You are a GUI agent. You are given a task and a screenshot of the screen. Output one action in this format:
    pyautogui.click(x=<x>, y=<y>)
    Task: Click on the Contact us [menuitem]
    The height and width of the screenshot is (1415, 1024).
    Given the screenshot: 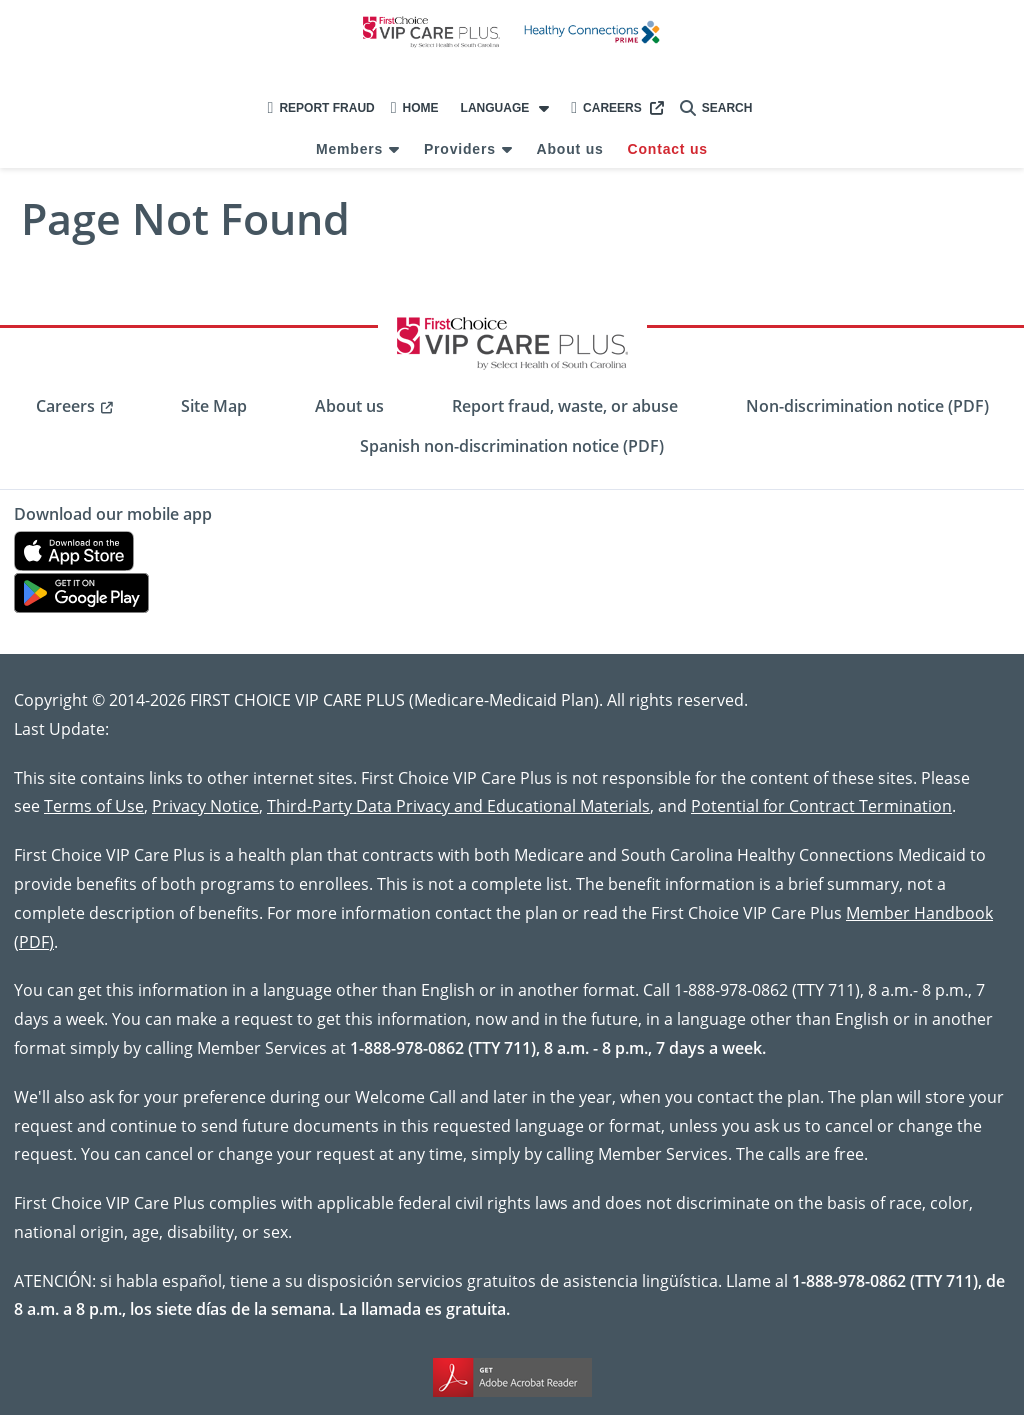 What is the action you would take?
    pyautogui.click(x=668, y=149)
    